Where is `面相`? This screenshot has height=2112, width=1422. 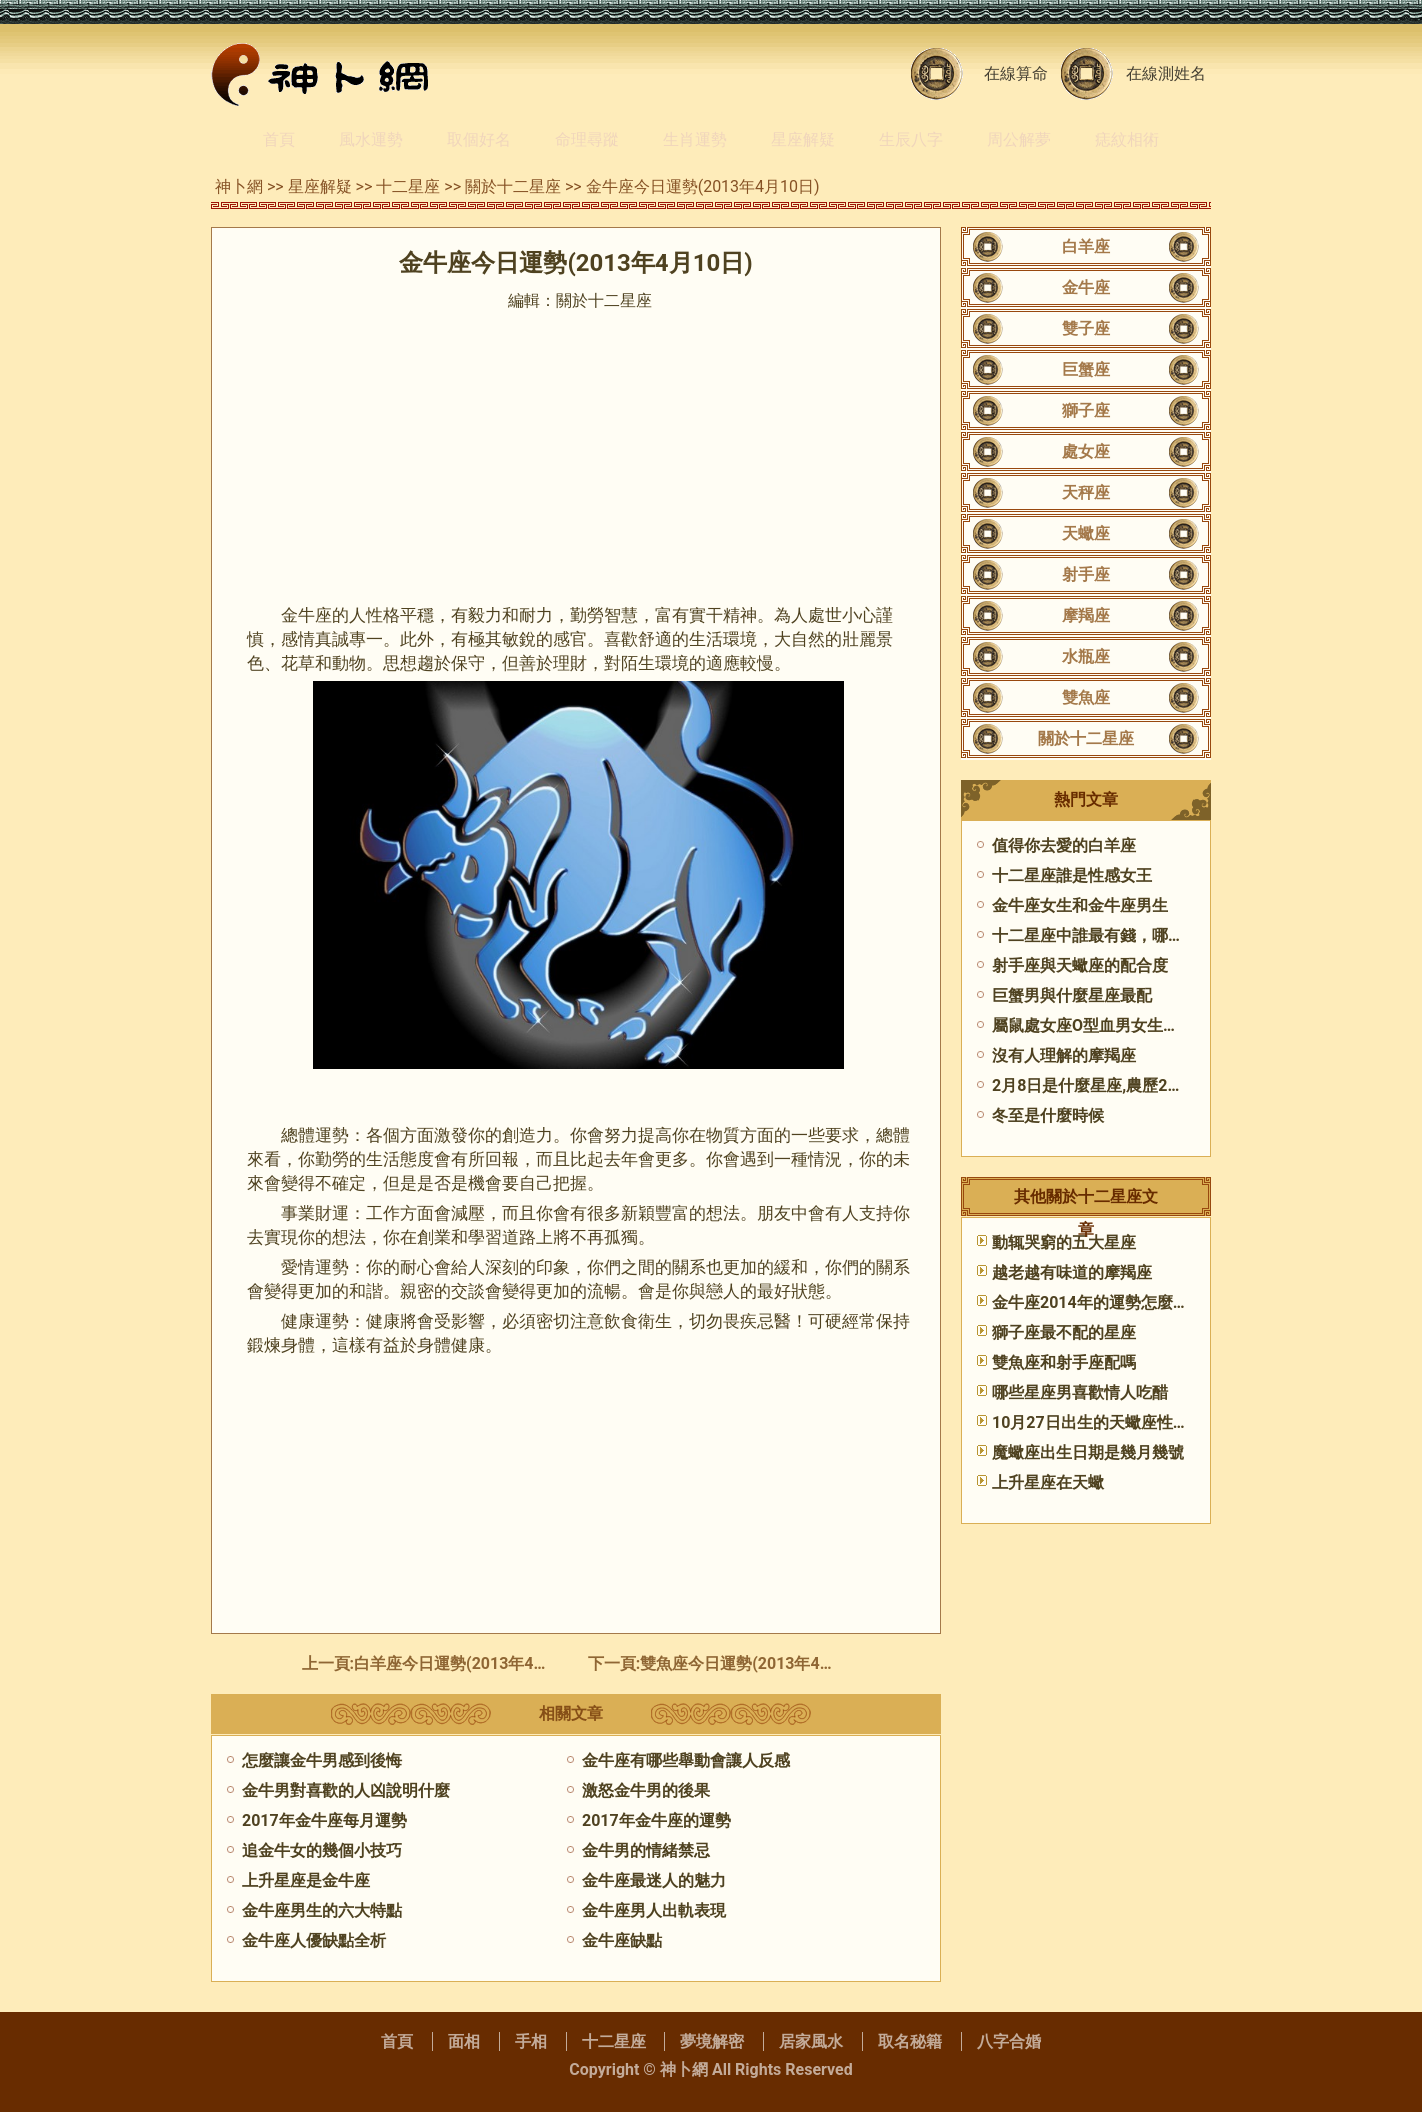 面相 is located at coordinates (464, 2041).